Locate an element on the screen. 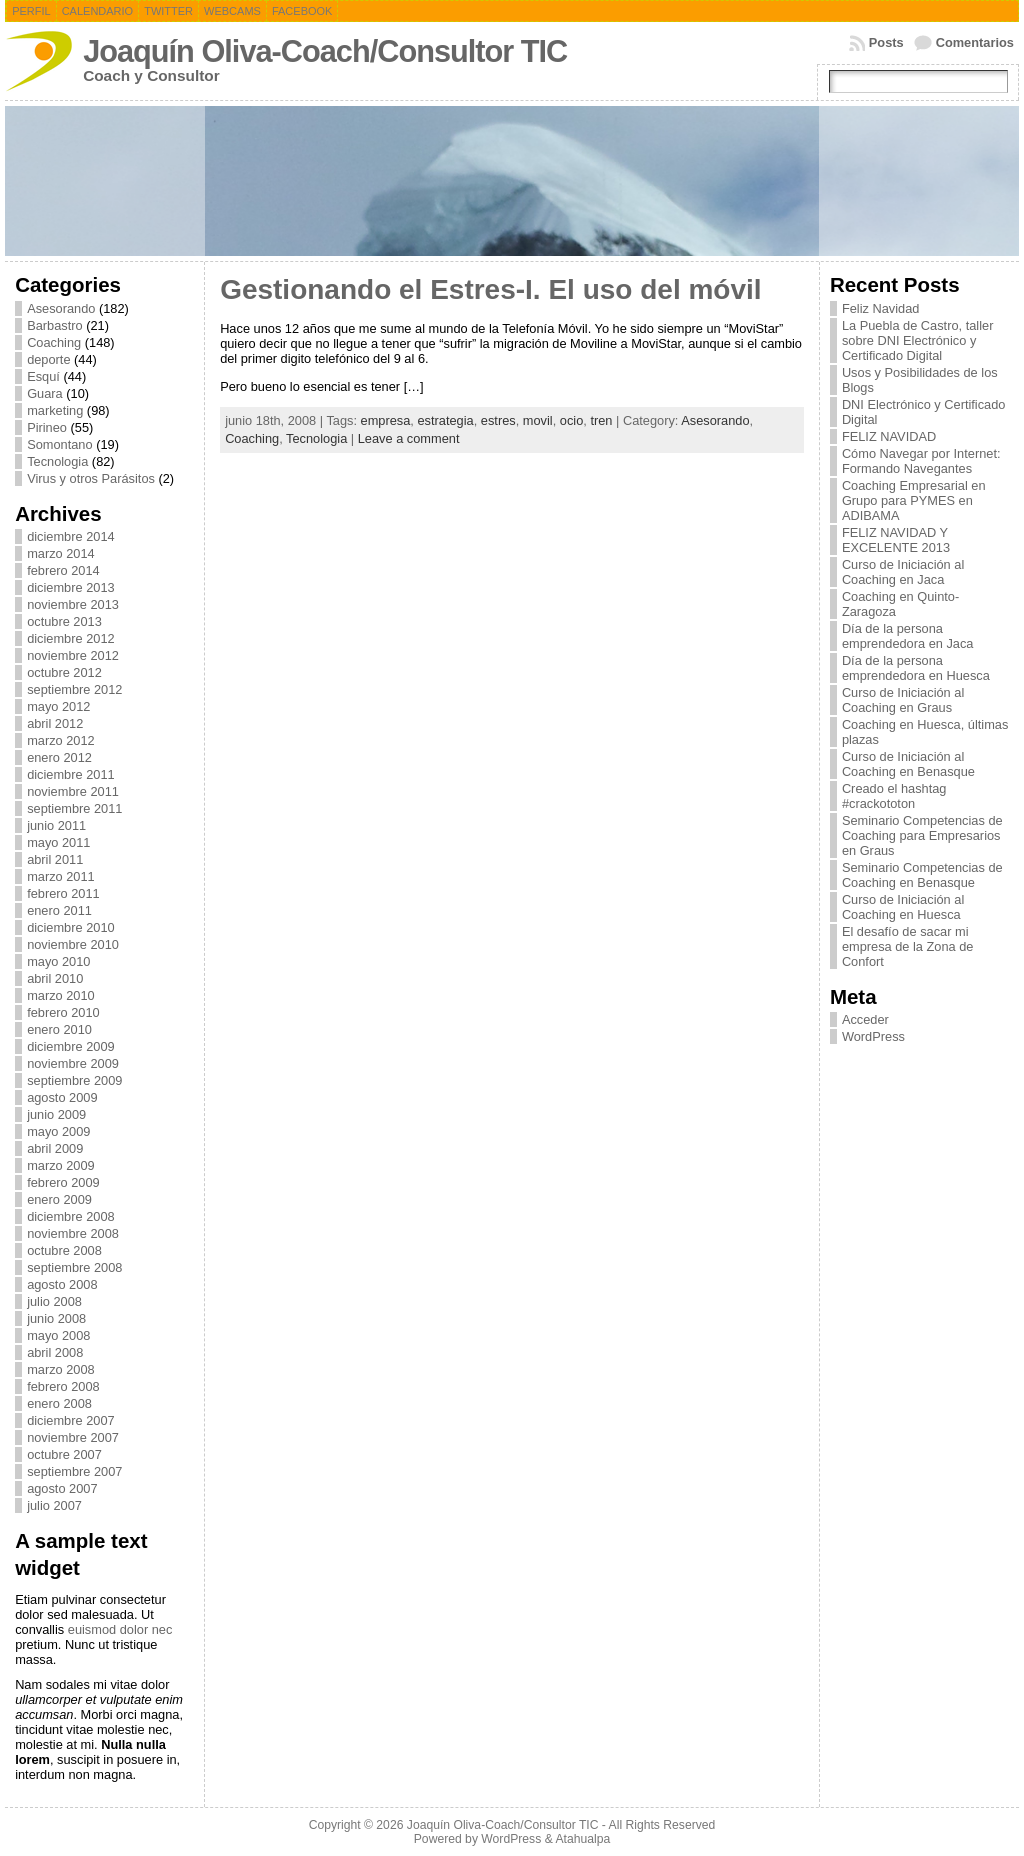  noviembre 2012 is located at coordinates (73, 655).